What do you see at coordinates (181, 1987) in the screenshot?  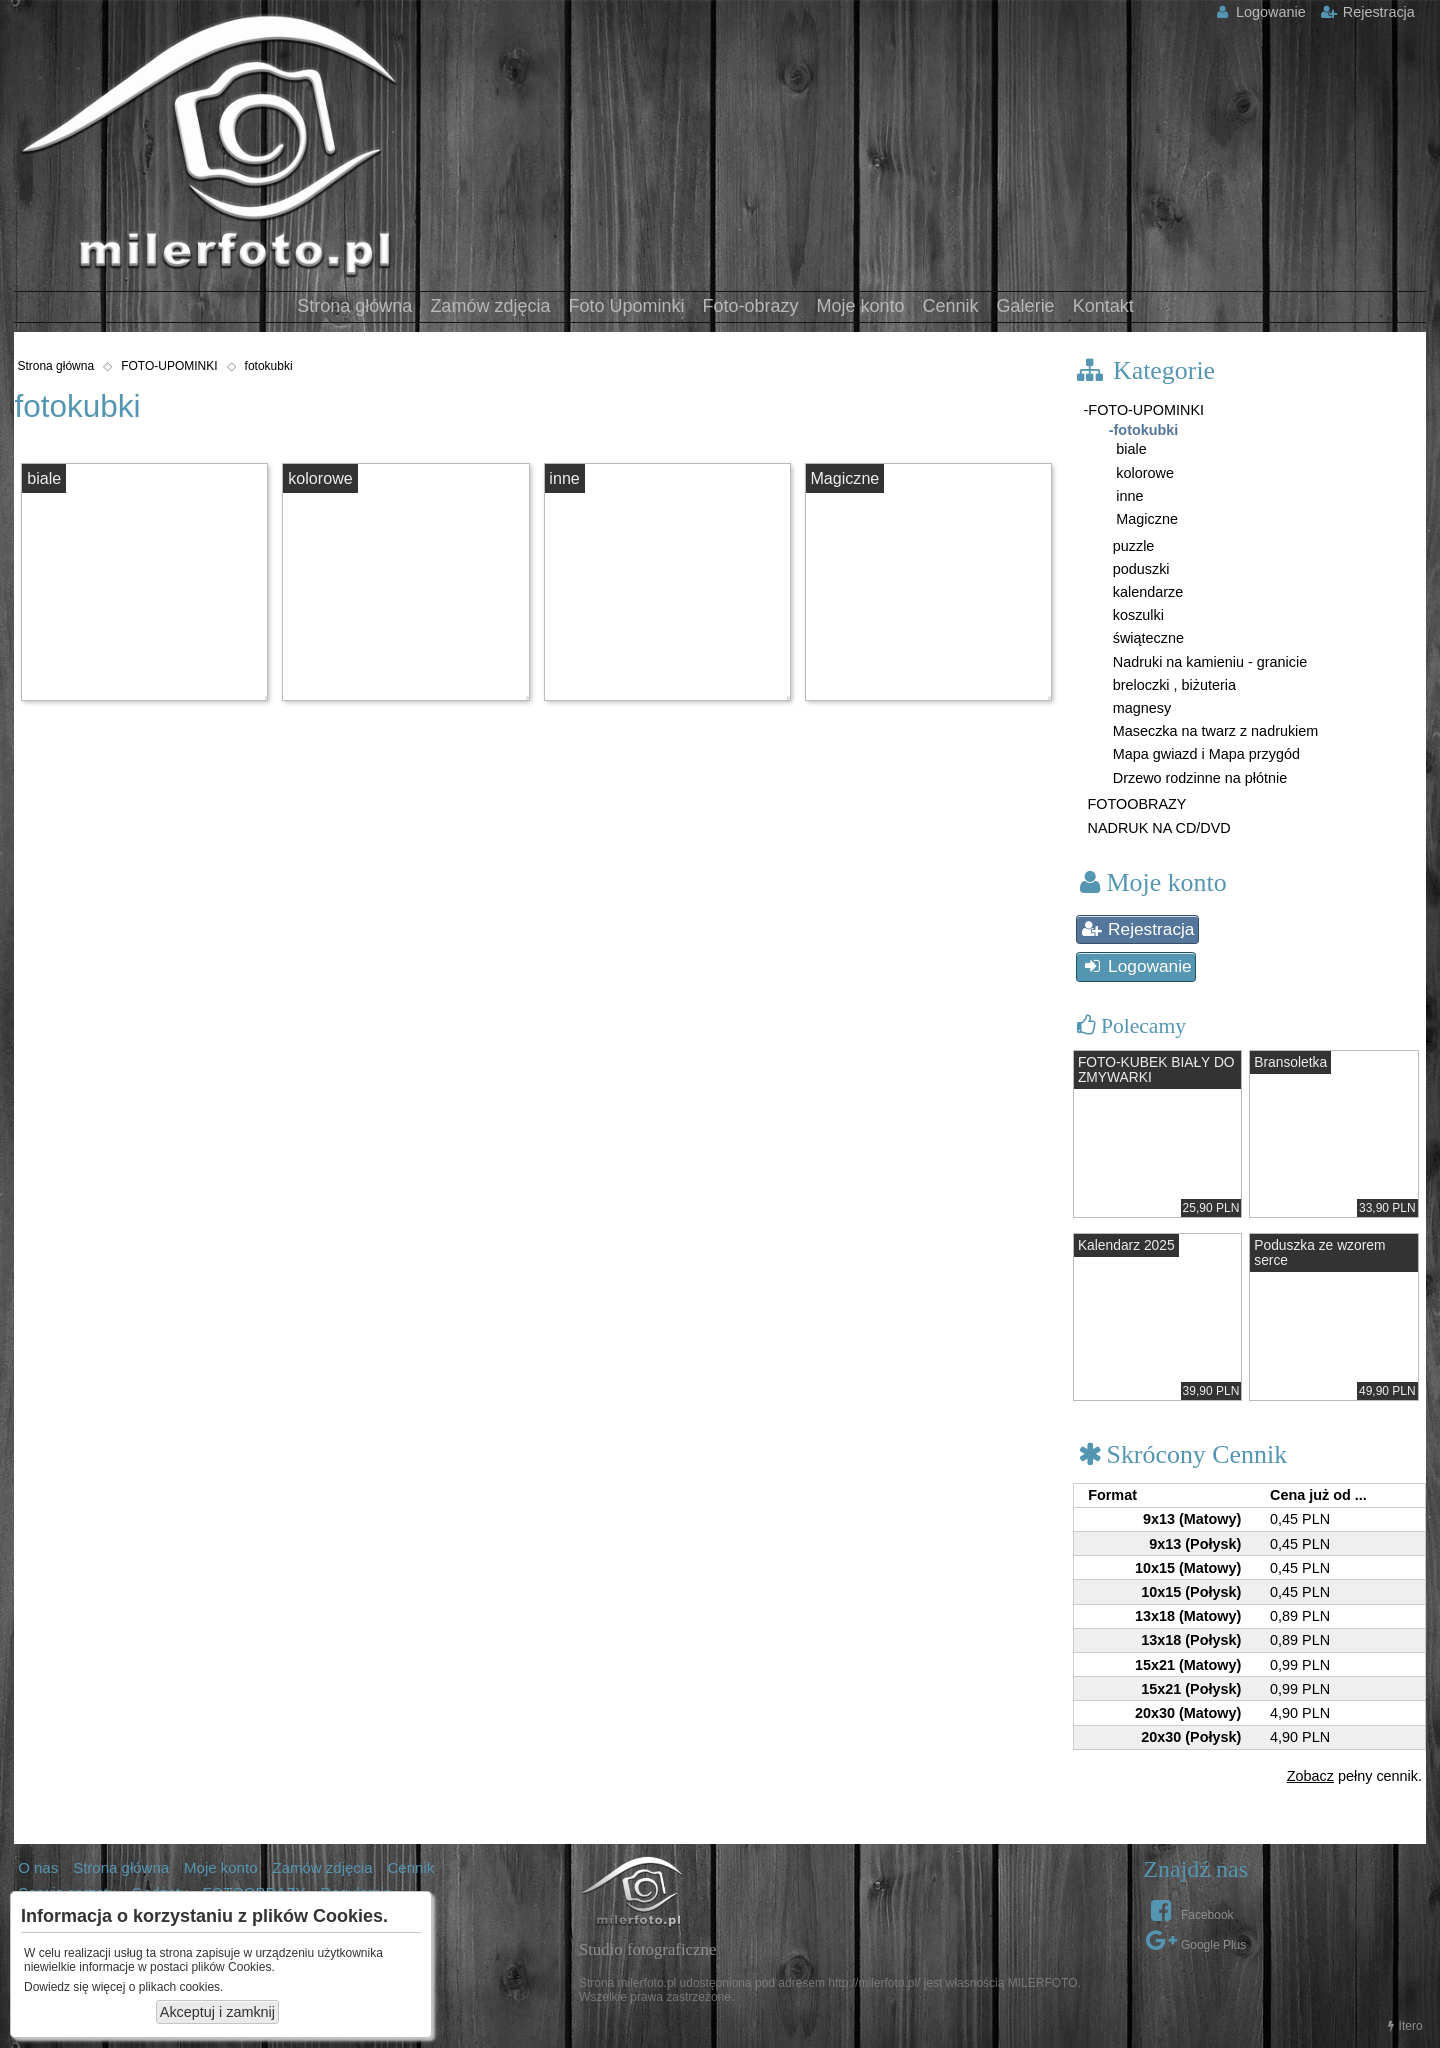 I see `plikach cookies.` at bounding box center [181, 1987].